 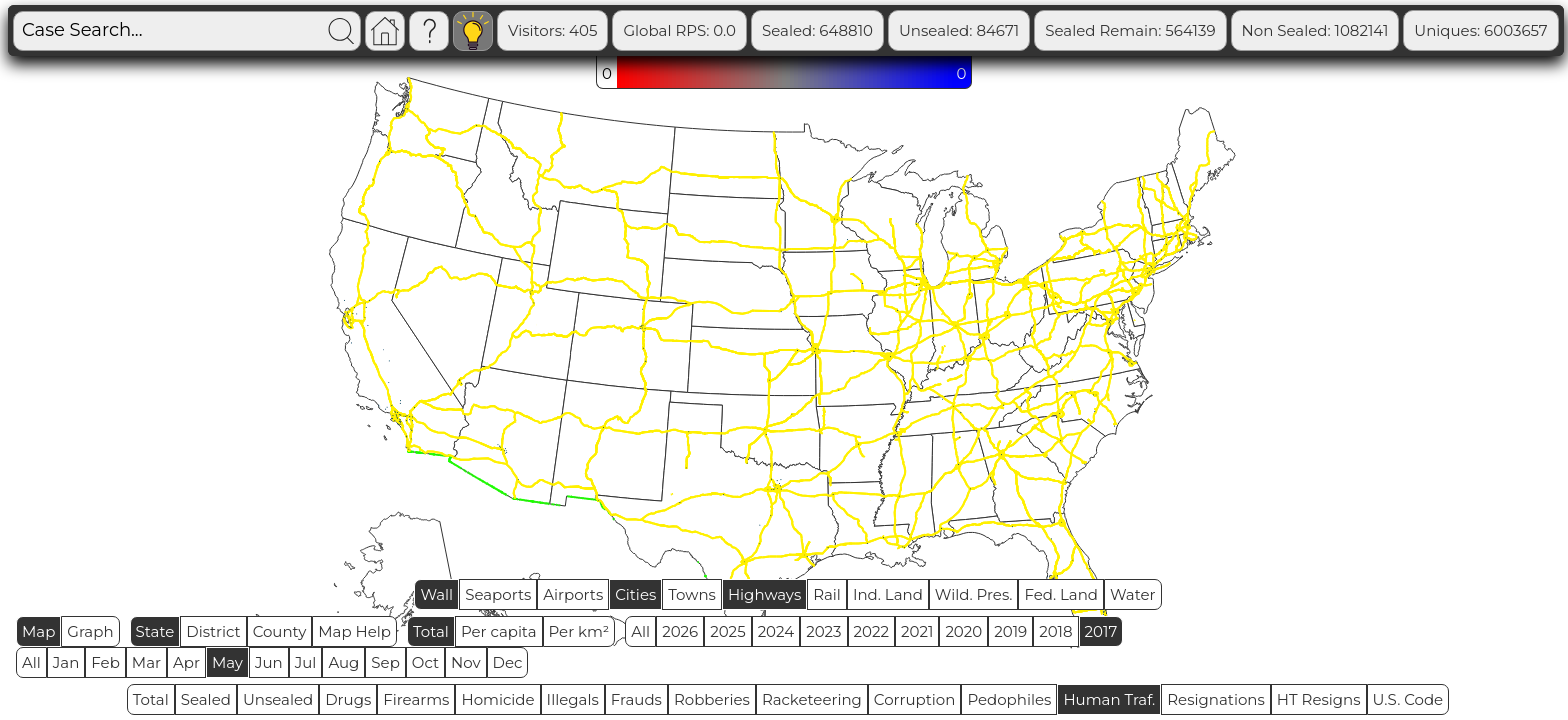 What do you see at coordinates (498, 594) in the screenshot?
I see `Seaports` at bounding box center [498, 594].